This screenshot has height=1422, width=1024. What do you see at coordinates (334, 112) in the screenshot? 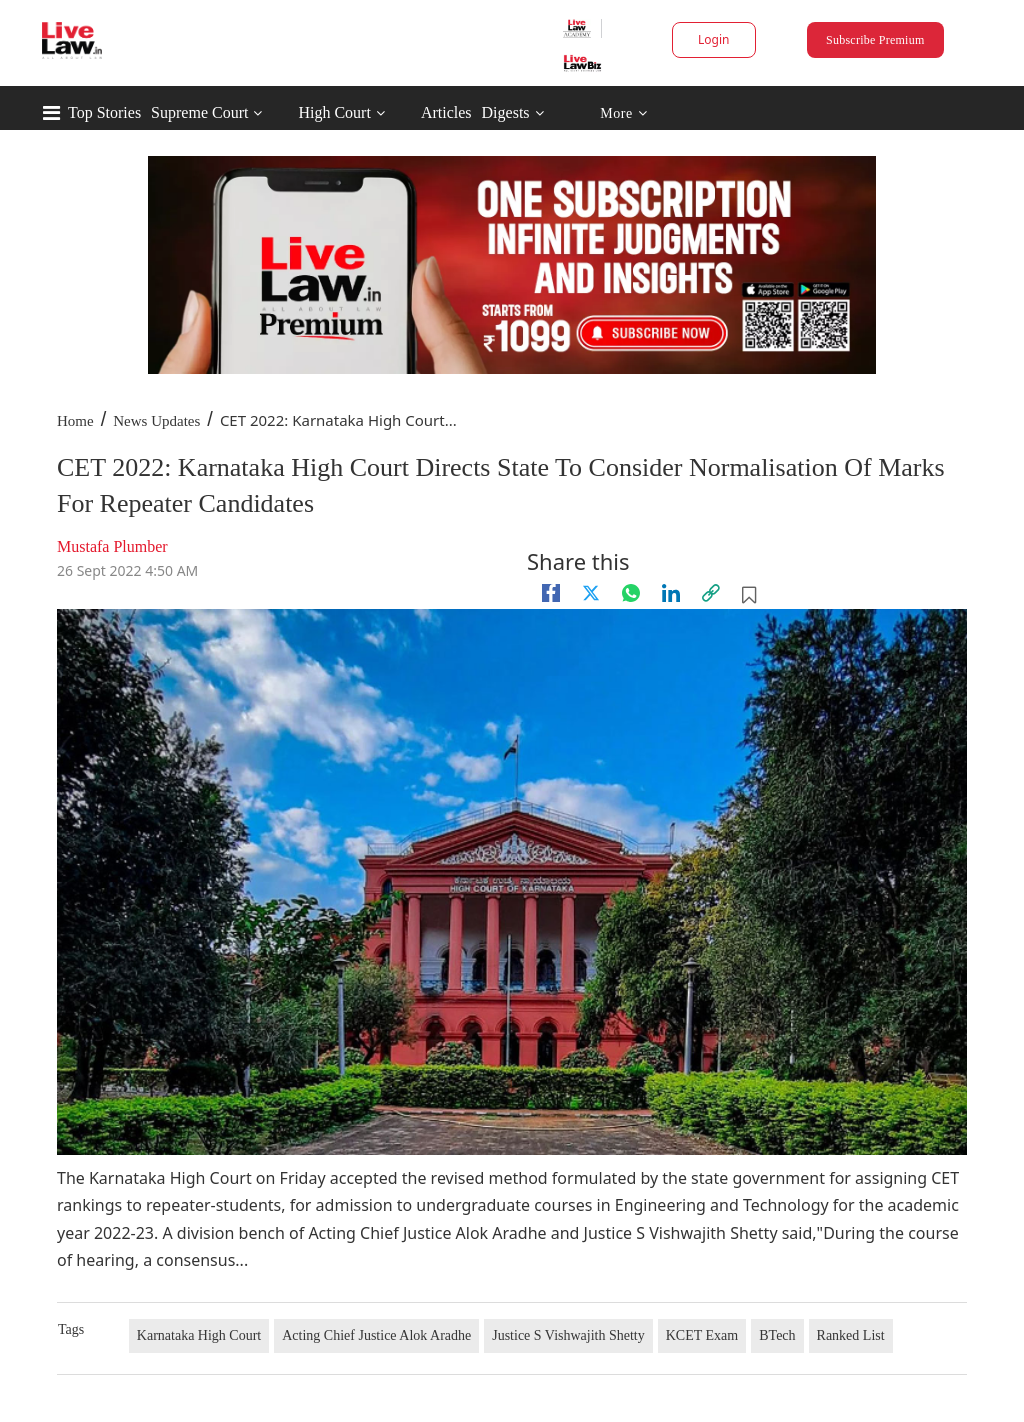
I see `High Court` at bounding box center [334, 112].